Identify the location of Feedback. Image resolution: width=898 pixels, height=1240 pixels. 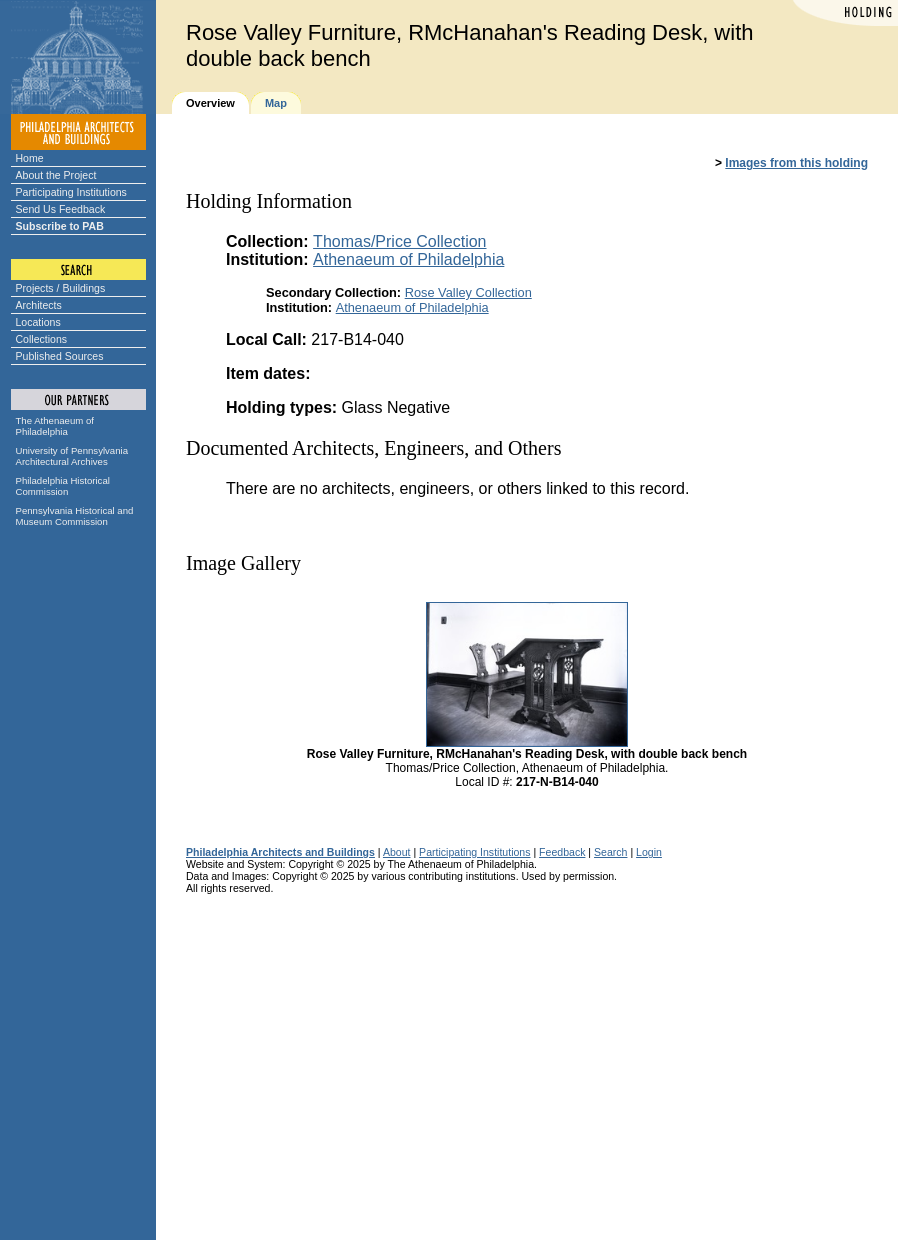
(562, 852).